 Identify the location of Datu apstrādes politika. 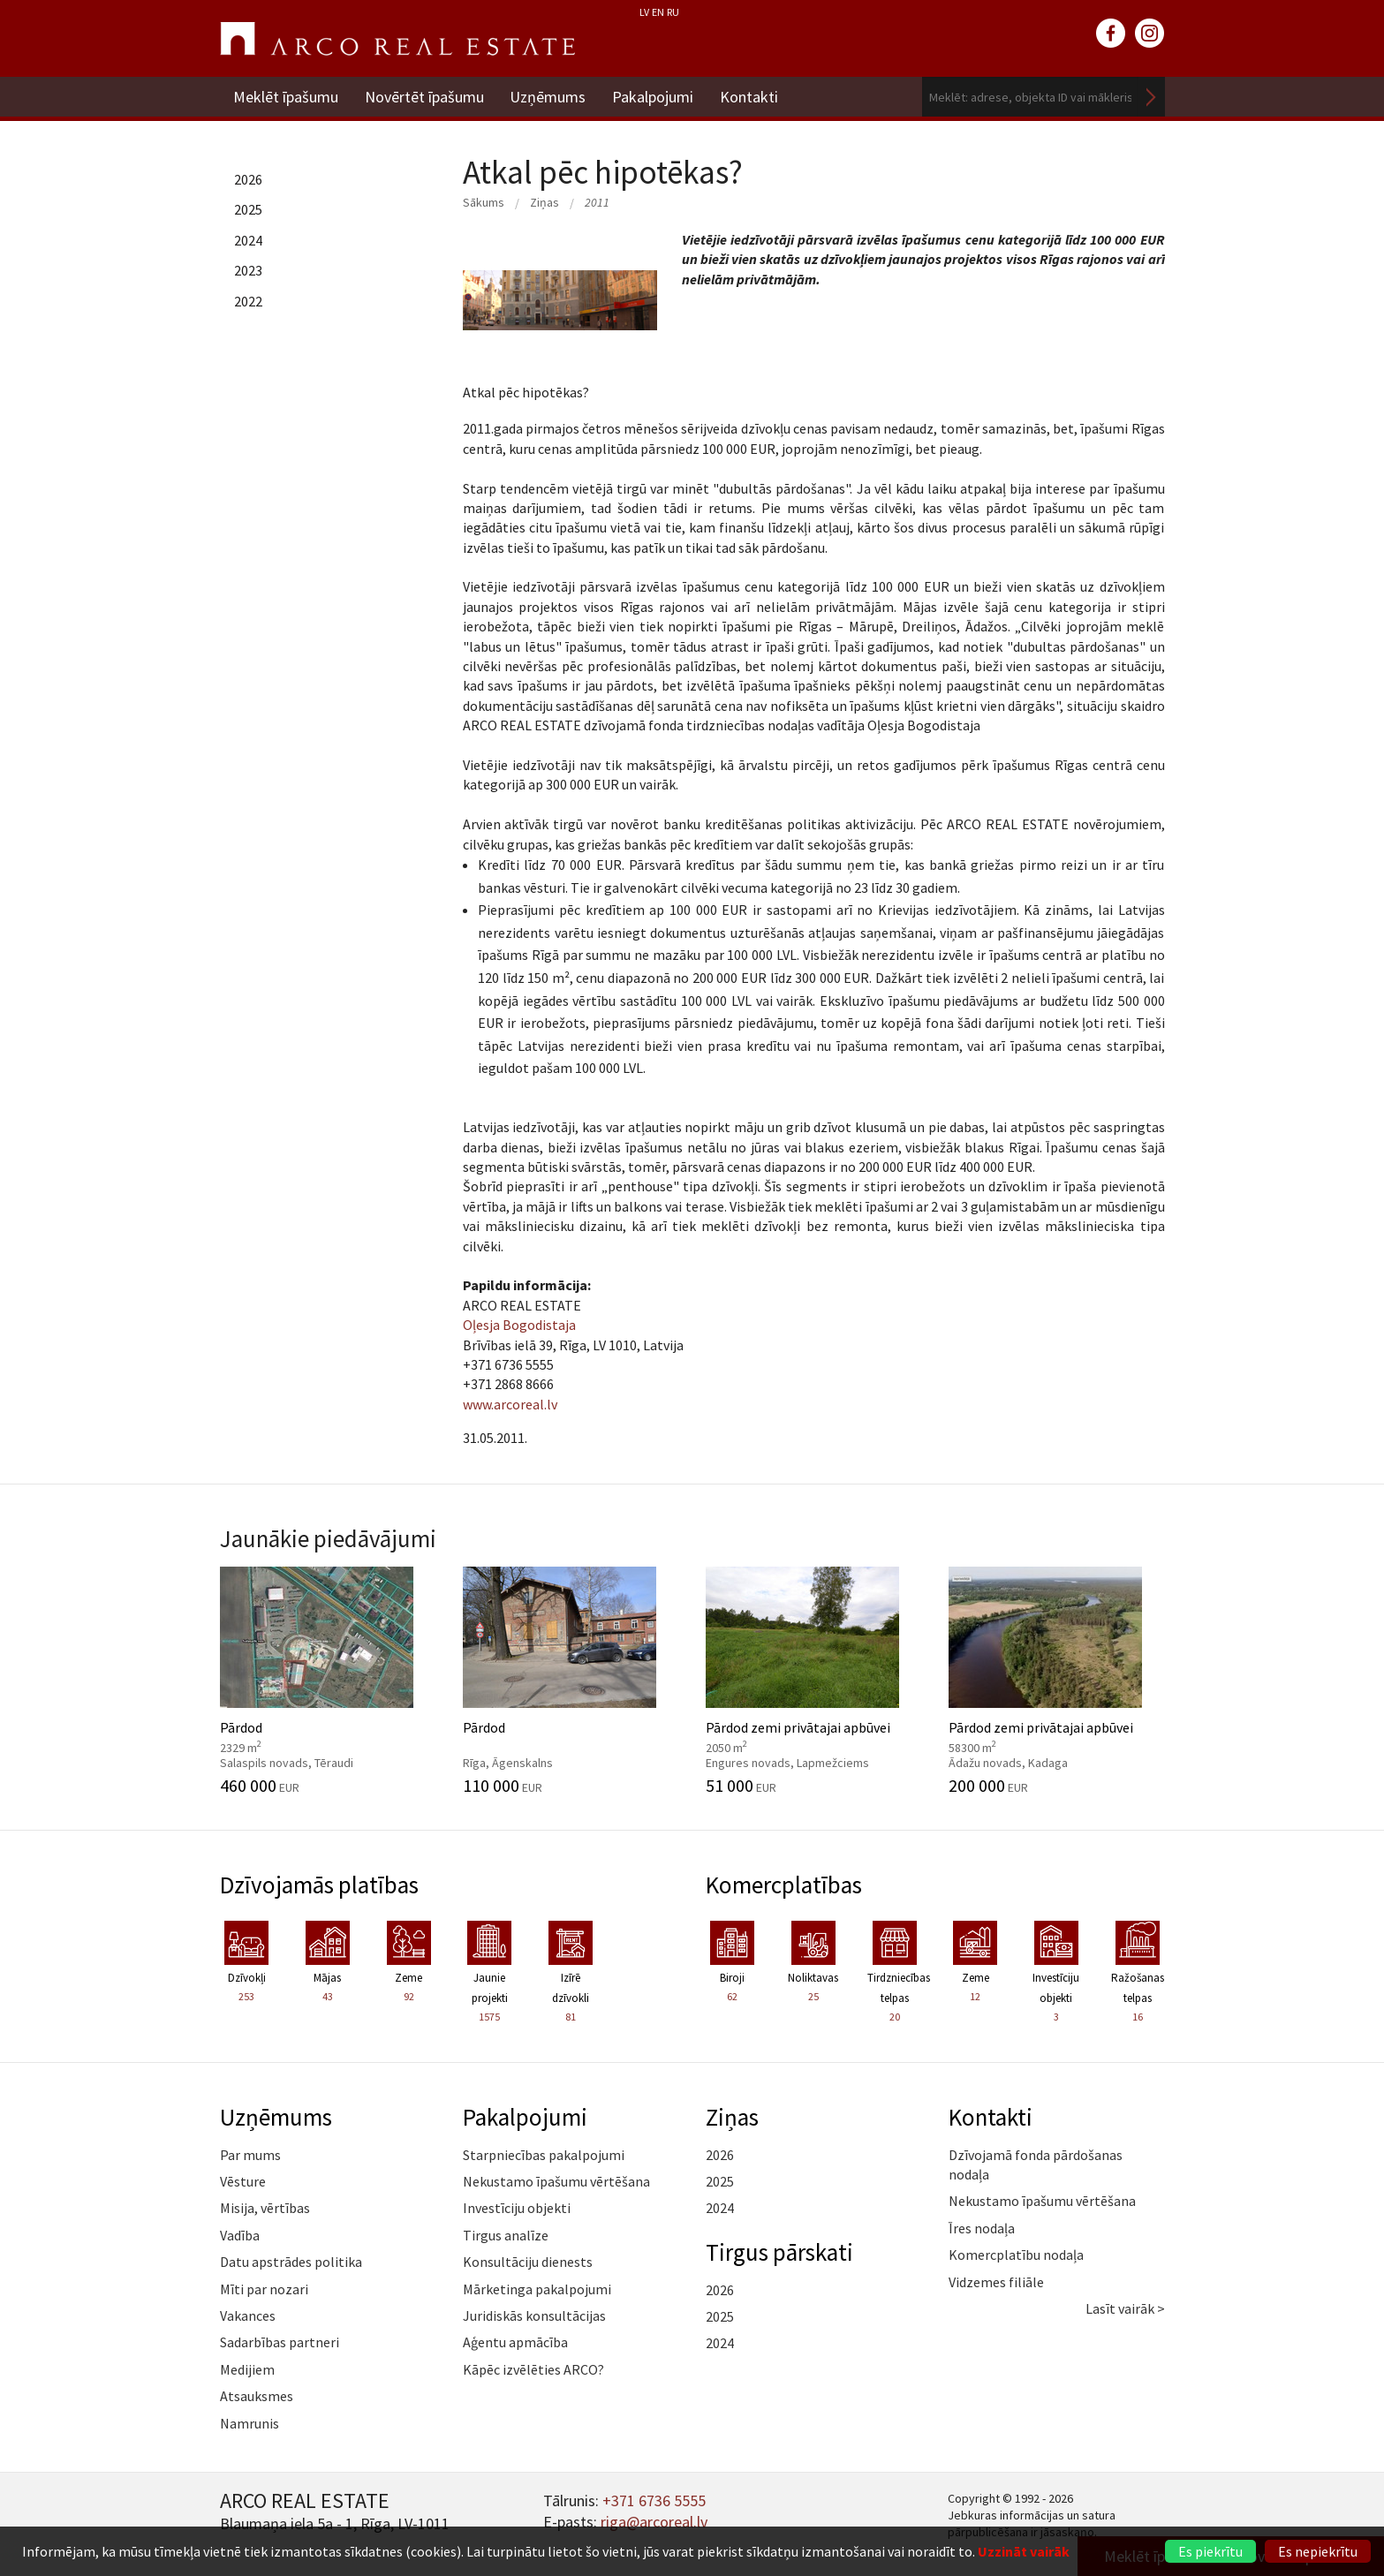
(291, 2261).